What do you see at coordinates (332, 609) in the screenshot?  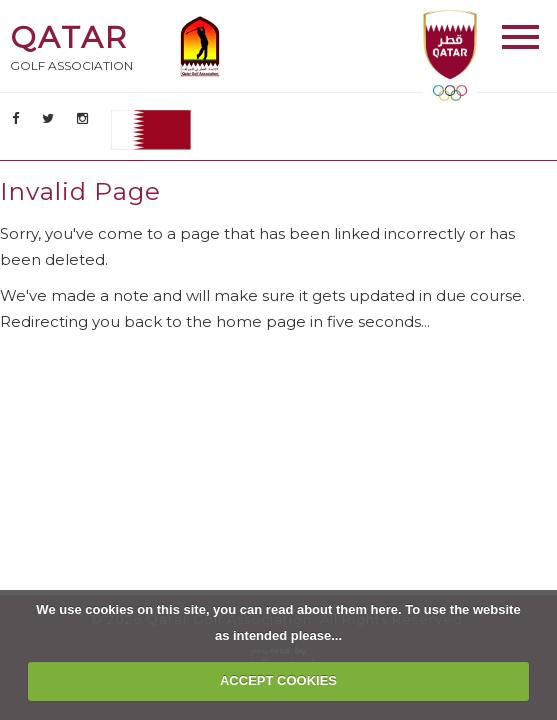 I see `read about them here` at bounding box center [332, 609].